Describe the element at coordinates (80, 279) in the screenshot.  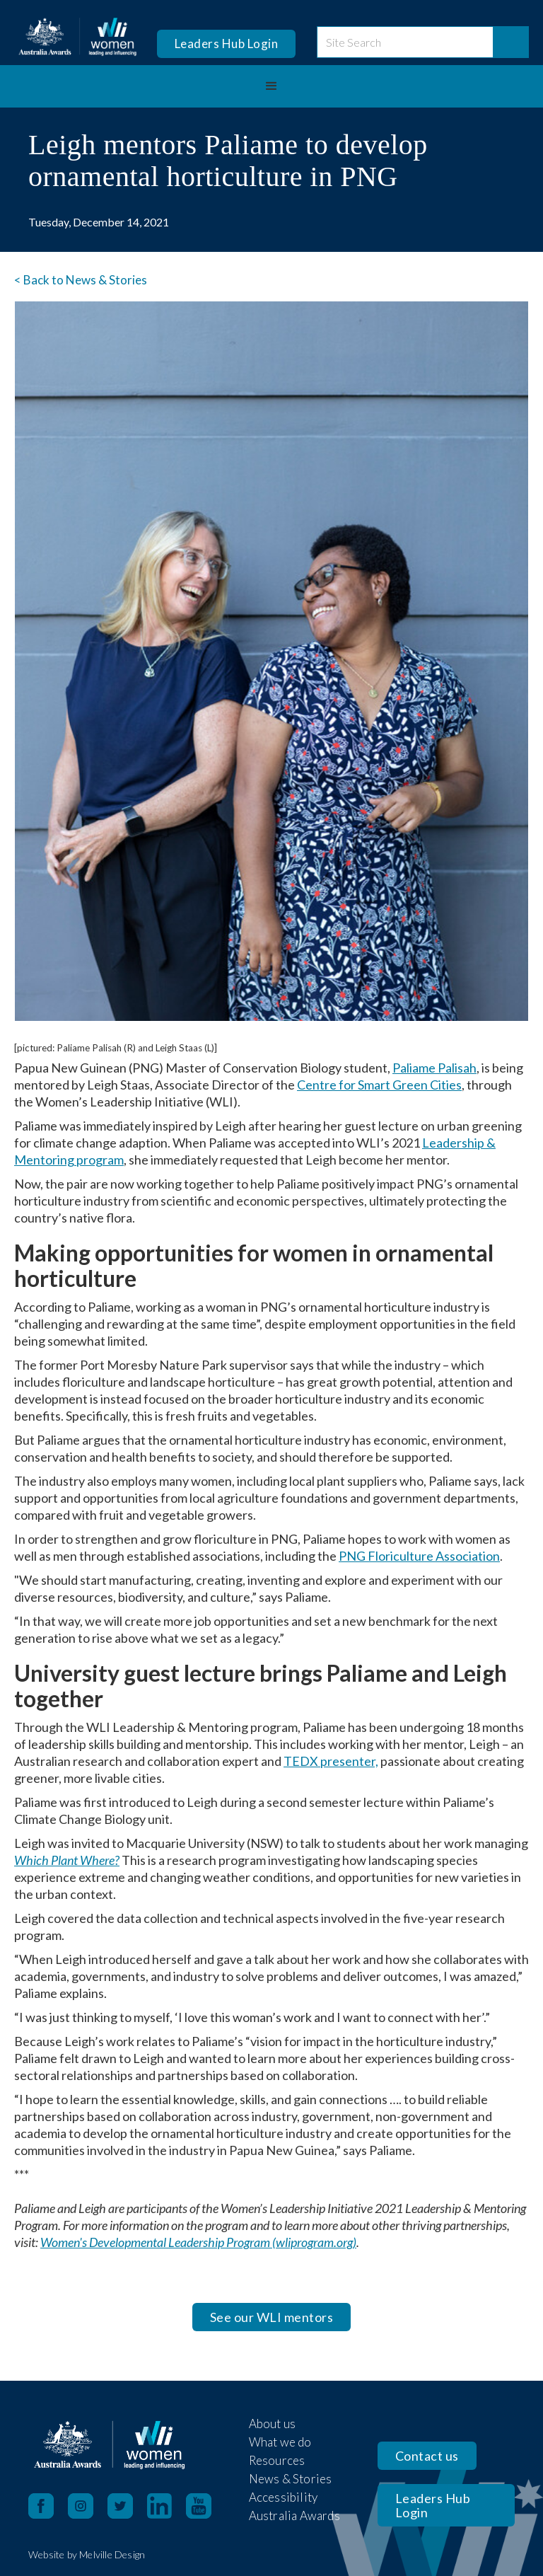
I see `< Back to News & Stories` at that location.